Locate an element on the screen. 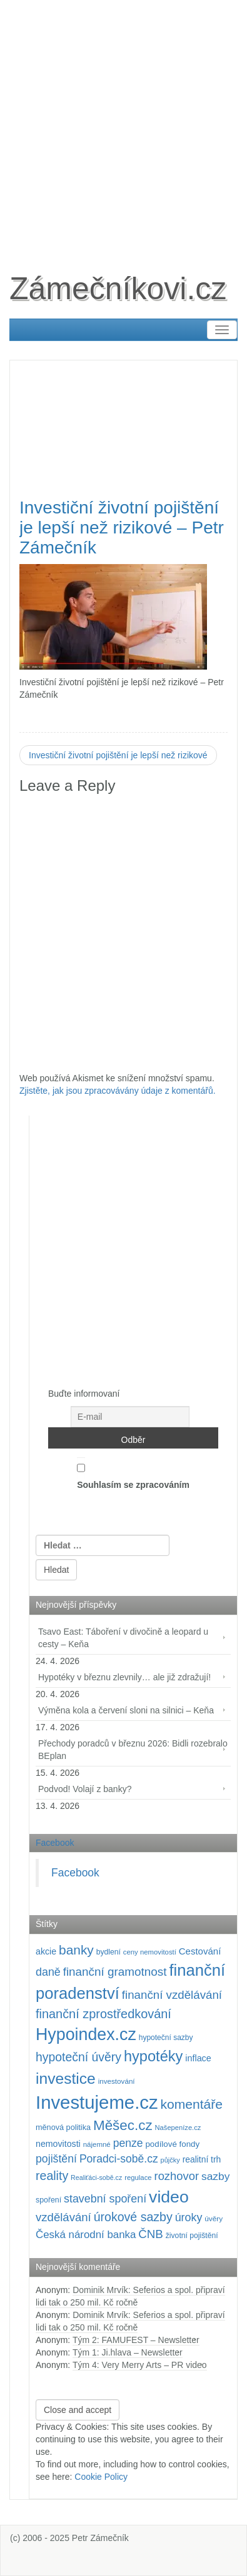 This screenshot has height=2576, width=247. rozhovor [rozhovor (226 položek)] is located at coordinates (176, 2175).